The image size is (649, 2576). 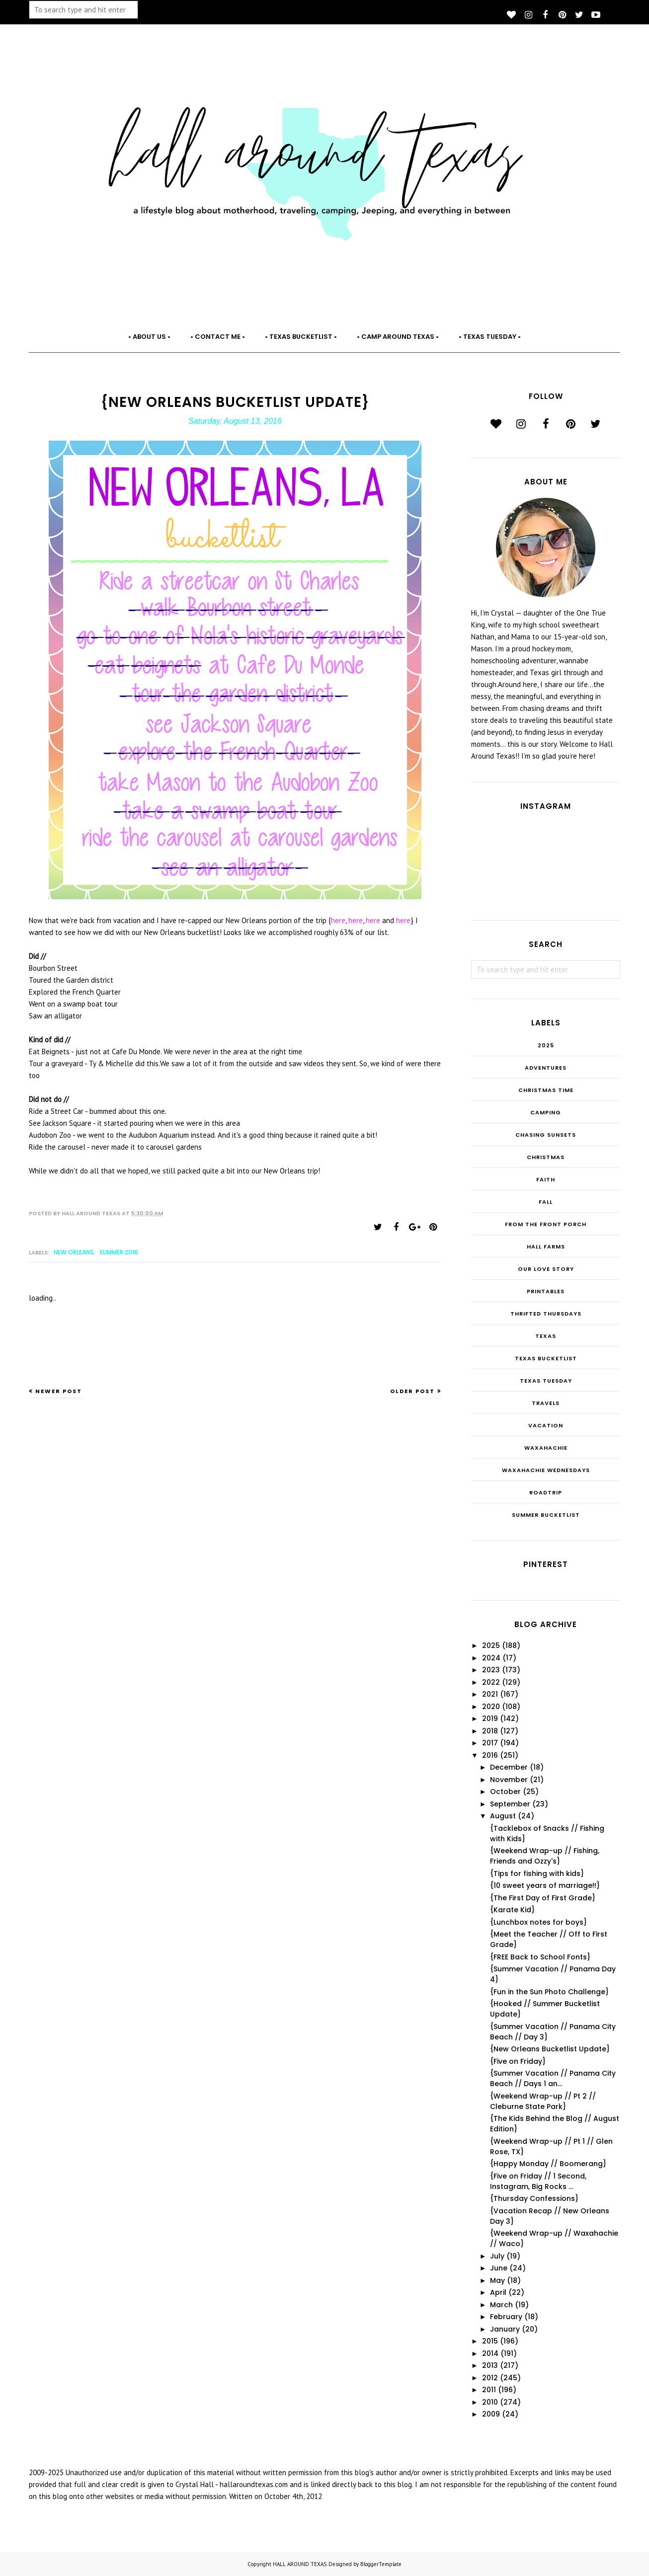 What do you see at coordinates (550, 2049) in the screenshot?
I see `{New Orleans Bucketlist Update}` at bounding box center [550, 2049].